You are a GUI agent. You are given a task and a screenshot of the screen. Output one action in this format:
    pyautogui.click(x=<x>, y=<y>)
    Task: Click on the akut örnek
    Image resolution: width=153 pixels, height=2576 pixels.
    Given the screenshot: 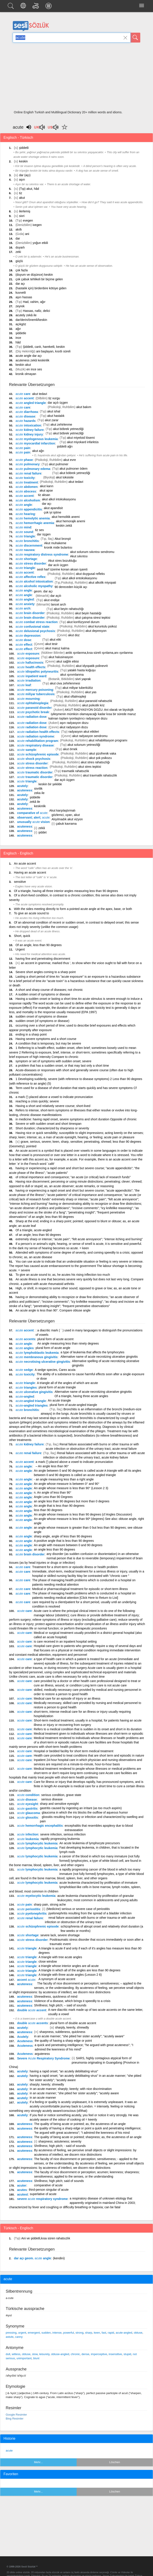 What is the action you would take?
    pyautogui.click(x=70, y=749)
    